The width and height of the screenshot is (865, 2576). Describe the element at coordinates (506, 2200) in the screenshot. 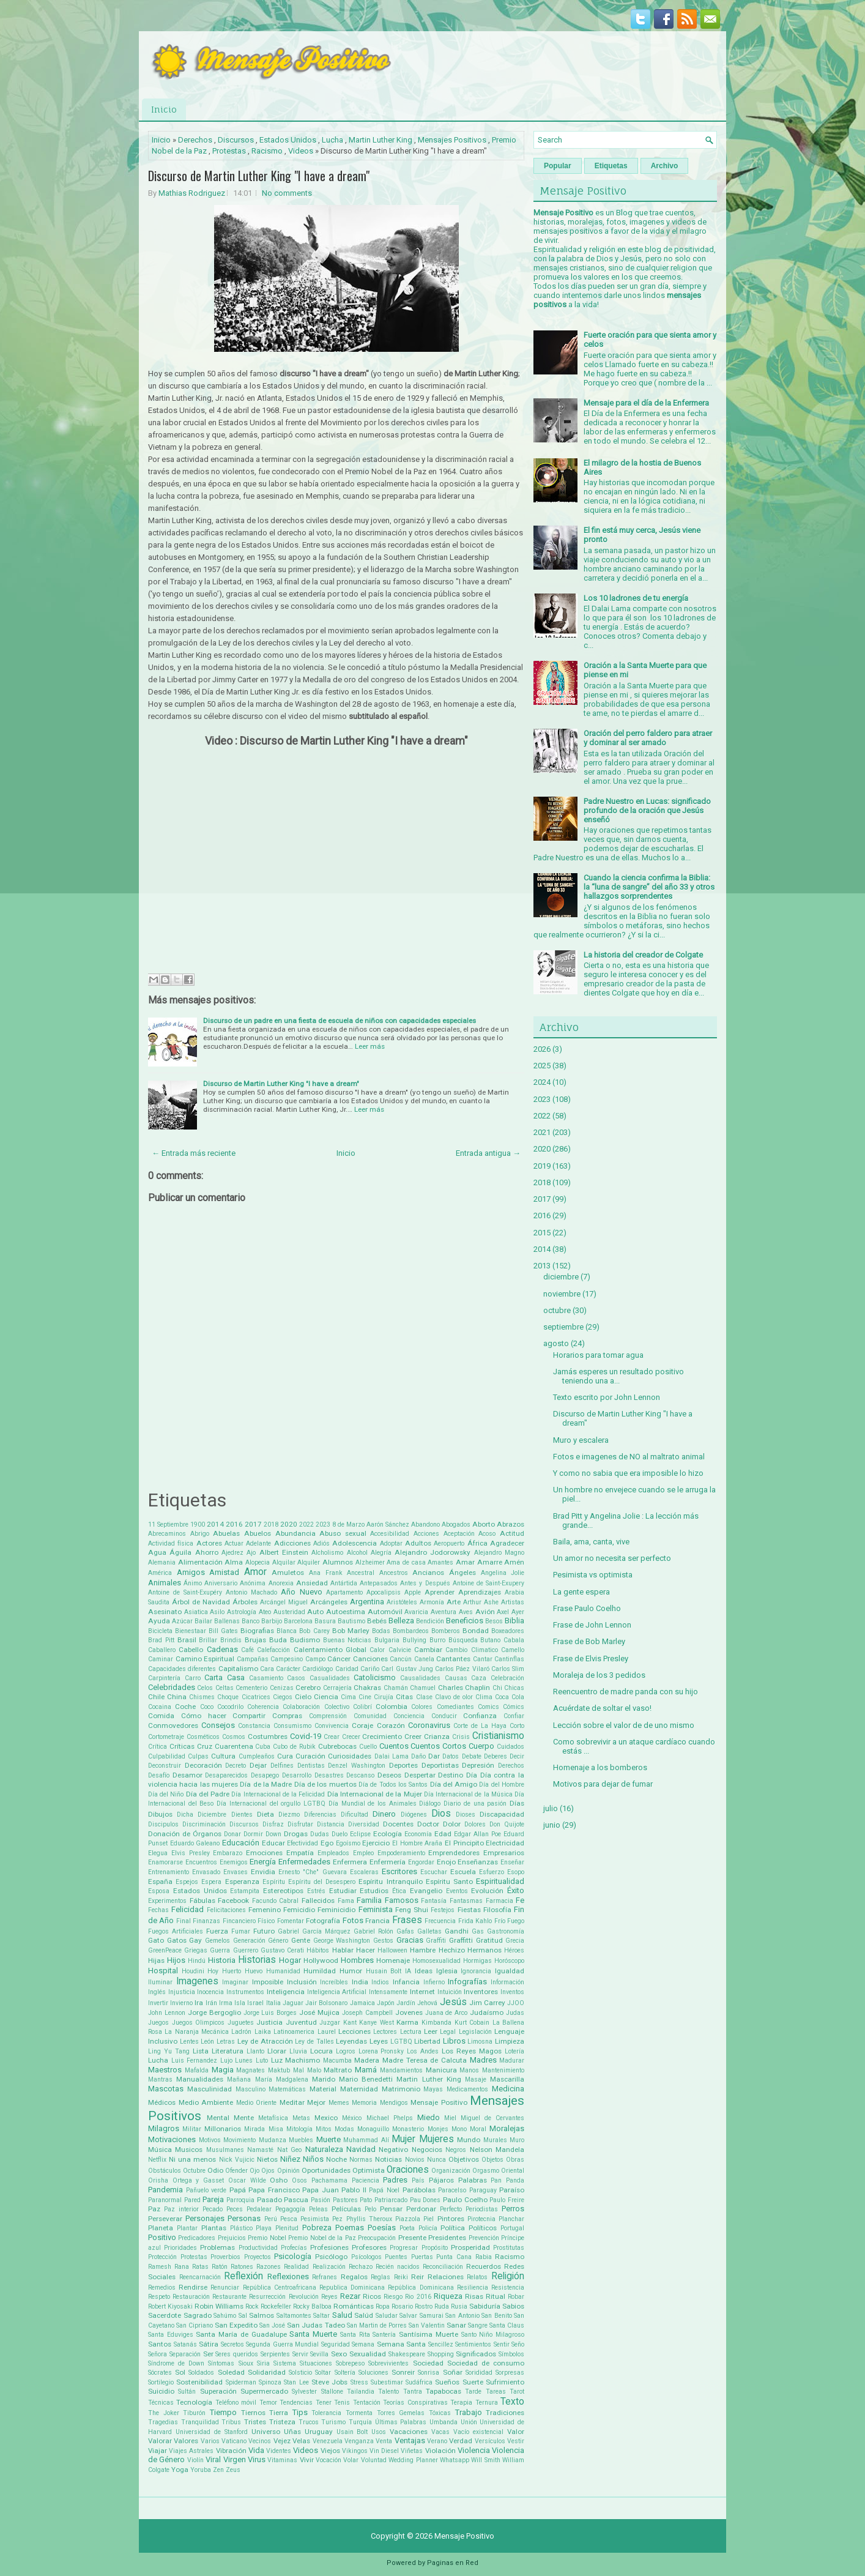

I see `Paulo Freire` at that location.